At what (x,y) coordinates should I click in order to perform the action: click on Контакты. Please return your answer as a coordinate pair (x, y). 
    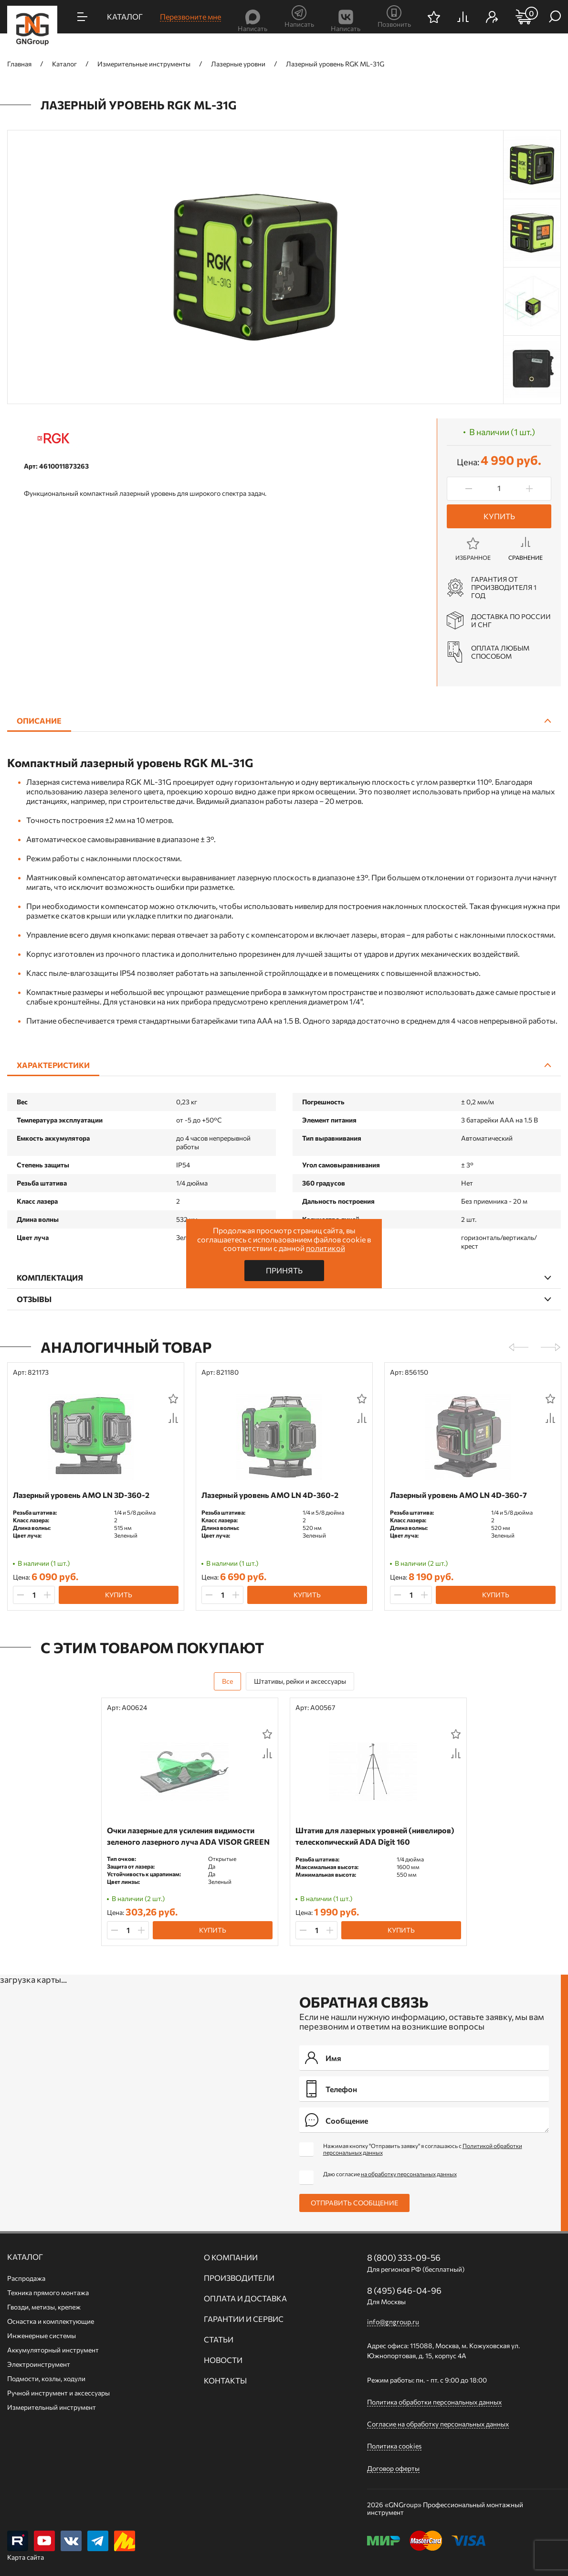
    Looking at the image, I should click on (225, 2380).